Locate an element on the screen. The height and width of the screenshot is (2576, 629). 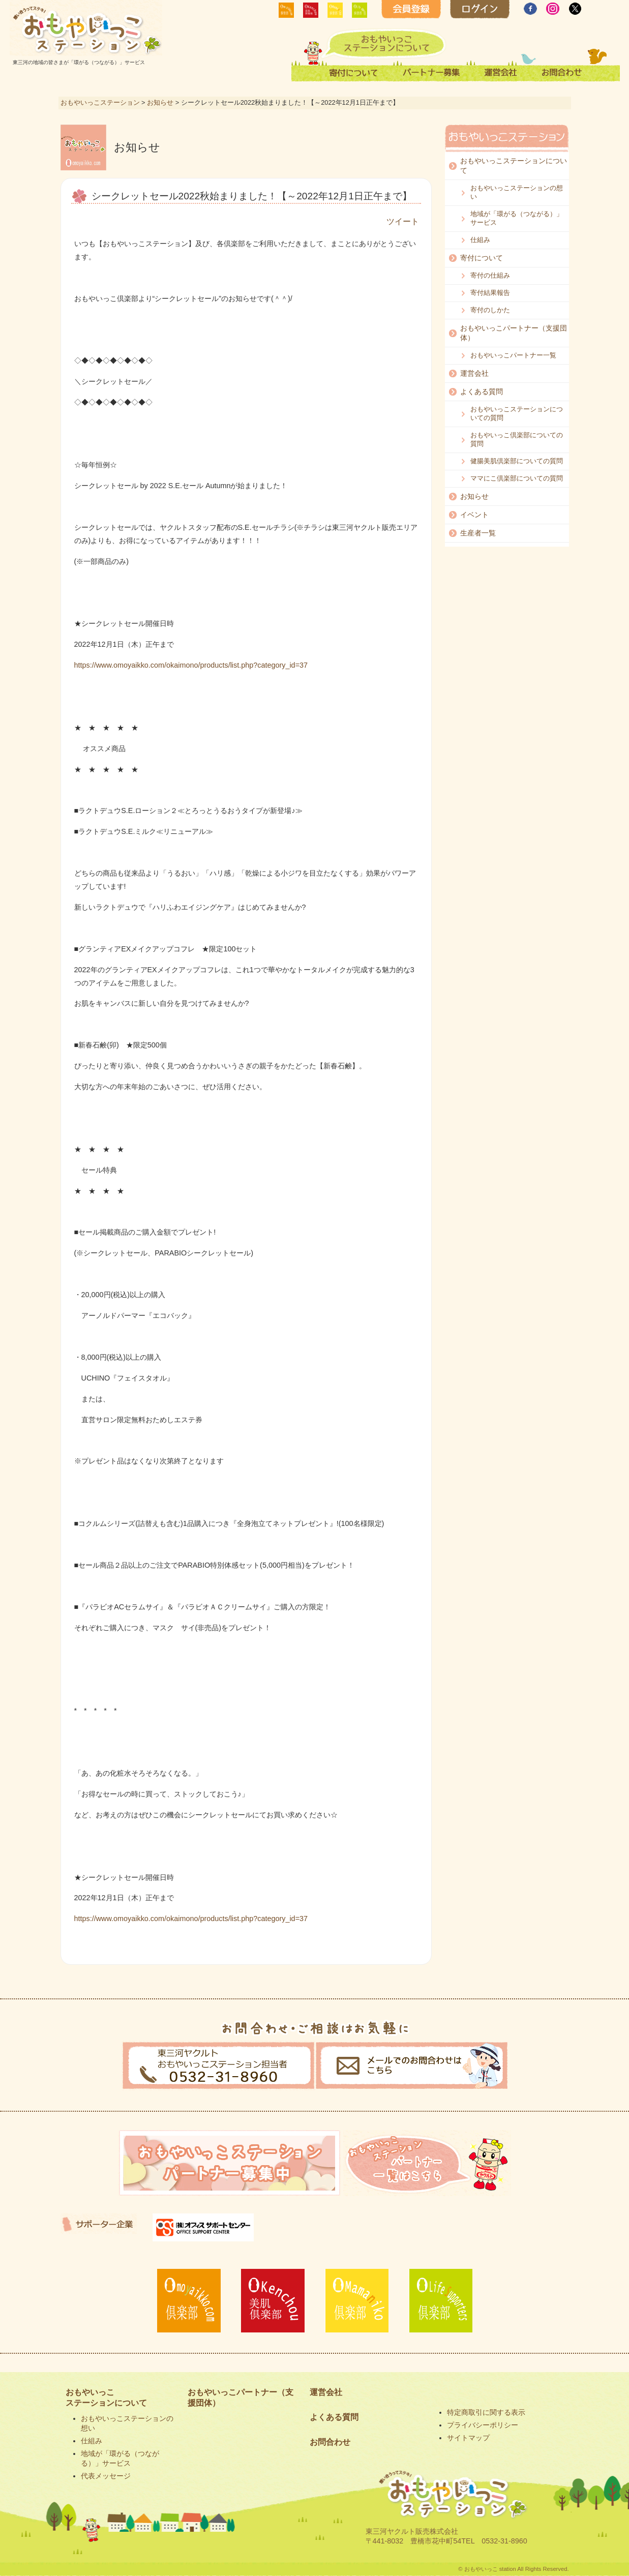
ママにこ倶楽部についての質問 is located at coordinates (516, 478).